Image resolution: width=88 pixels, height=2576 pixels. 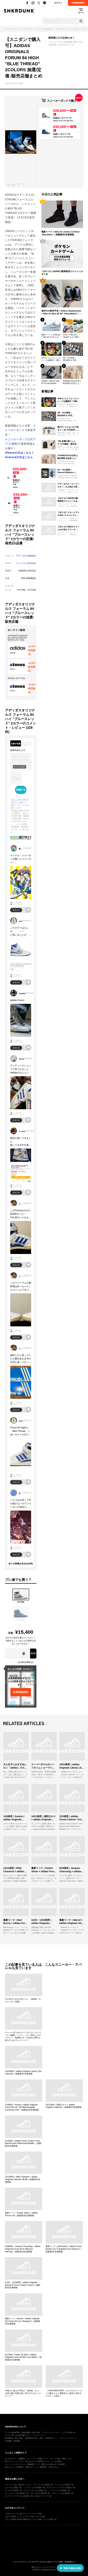 I want to click on 『Marvel(マーベル)』と「adidas(アディダス)」のコラボモデルがリーク！Marvel × adidas Originals GS Forum 84 Low "Deadpool"(マーベル × アディダス オリジナルス GS フォ, so click(x=71, y=1930).